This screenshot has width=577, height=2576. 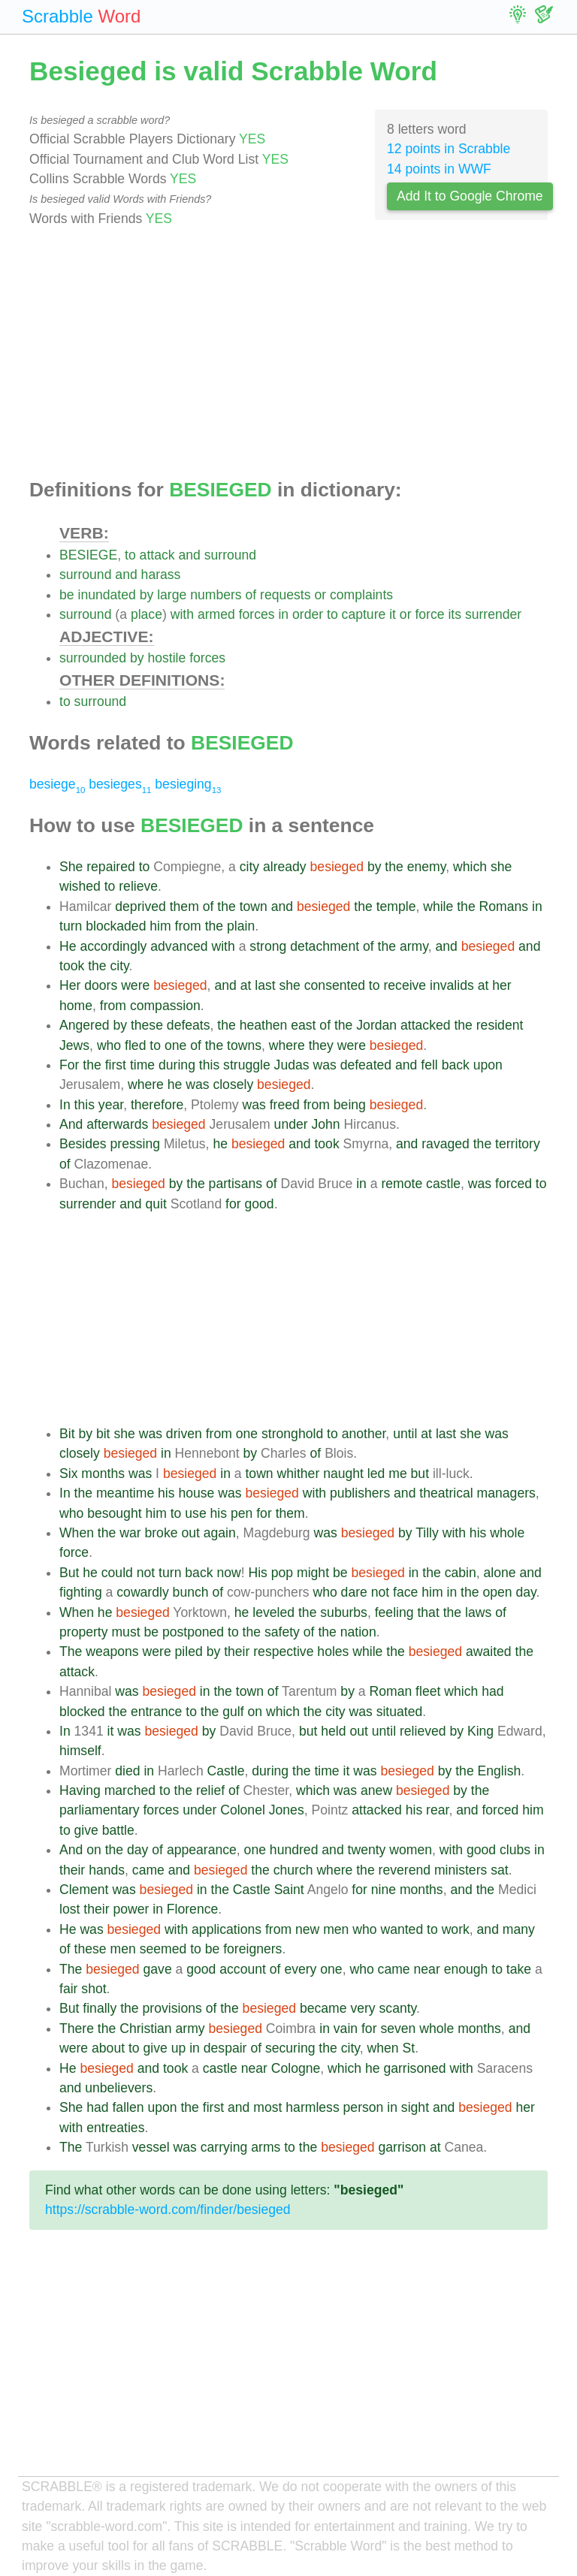 What do you see at coordinates (57, 784) in the screenshot?
I see `besiege` at bounding box center [57, 784].